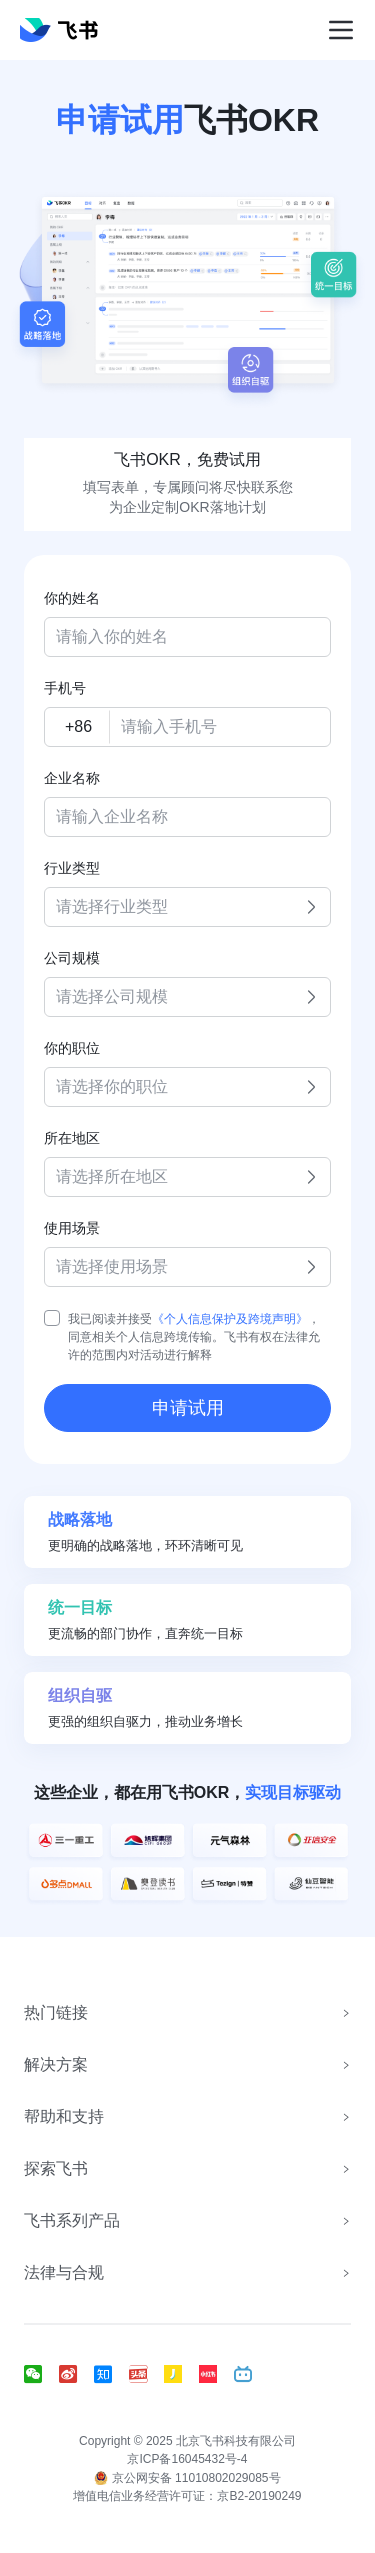 This screenshot has height=2553, width=375. Describe the element at coordinates (187, 2459) in the screenshot. I see `京ICP备16045432号-4` at that location.